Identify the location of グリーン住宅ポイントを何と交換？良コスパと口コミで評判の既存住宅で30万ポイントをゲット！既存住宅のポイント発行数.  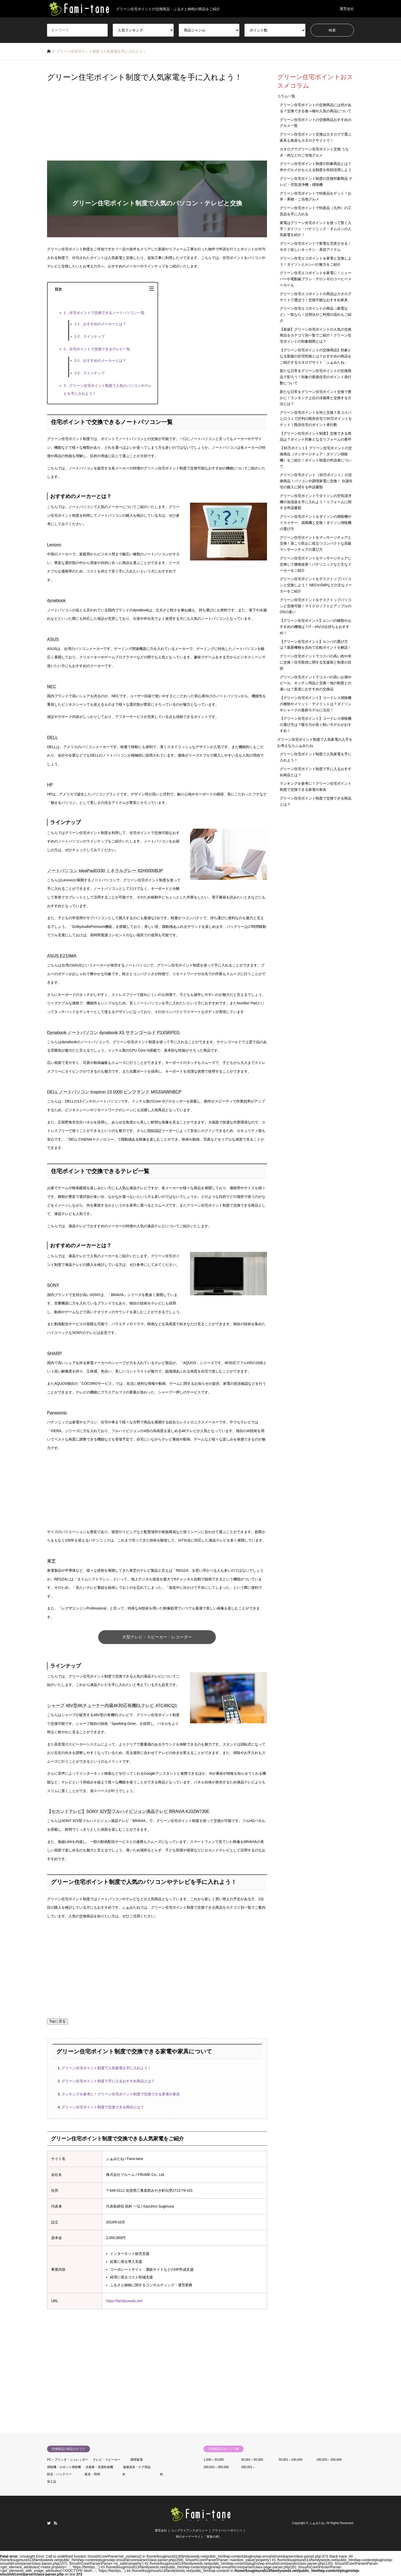
(316, 418).